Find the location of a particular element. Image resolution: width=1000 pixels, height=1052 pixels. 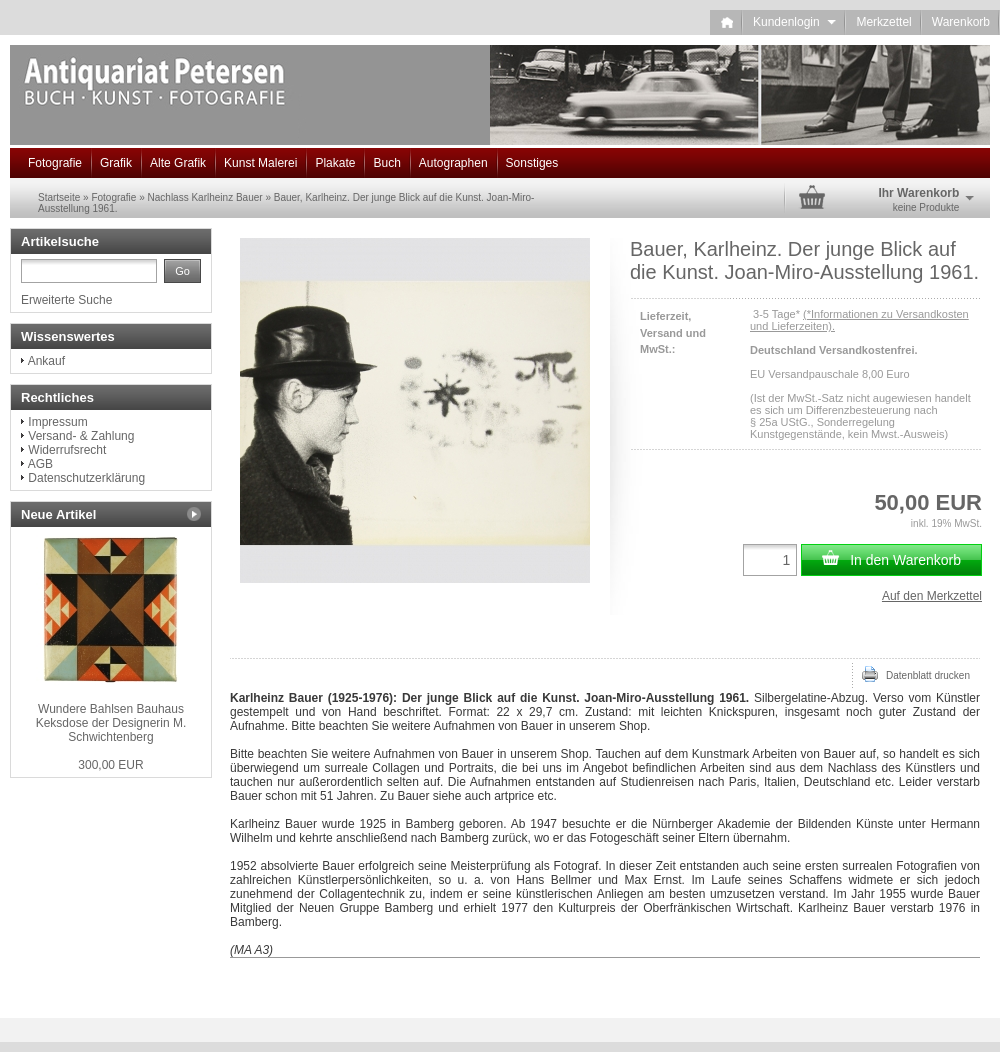

Sonstiges is located at coordinates (532, 163).